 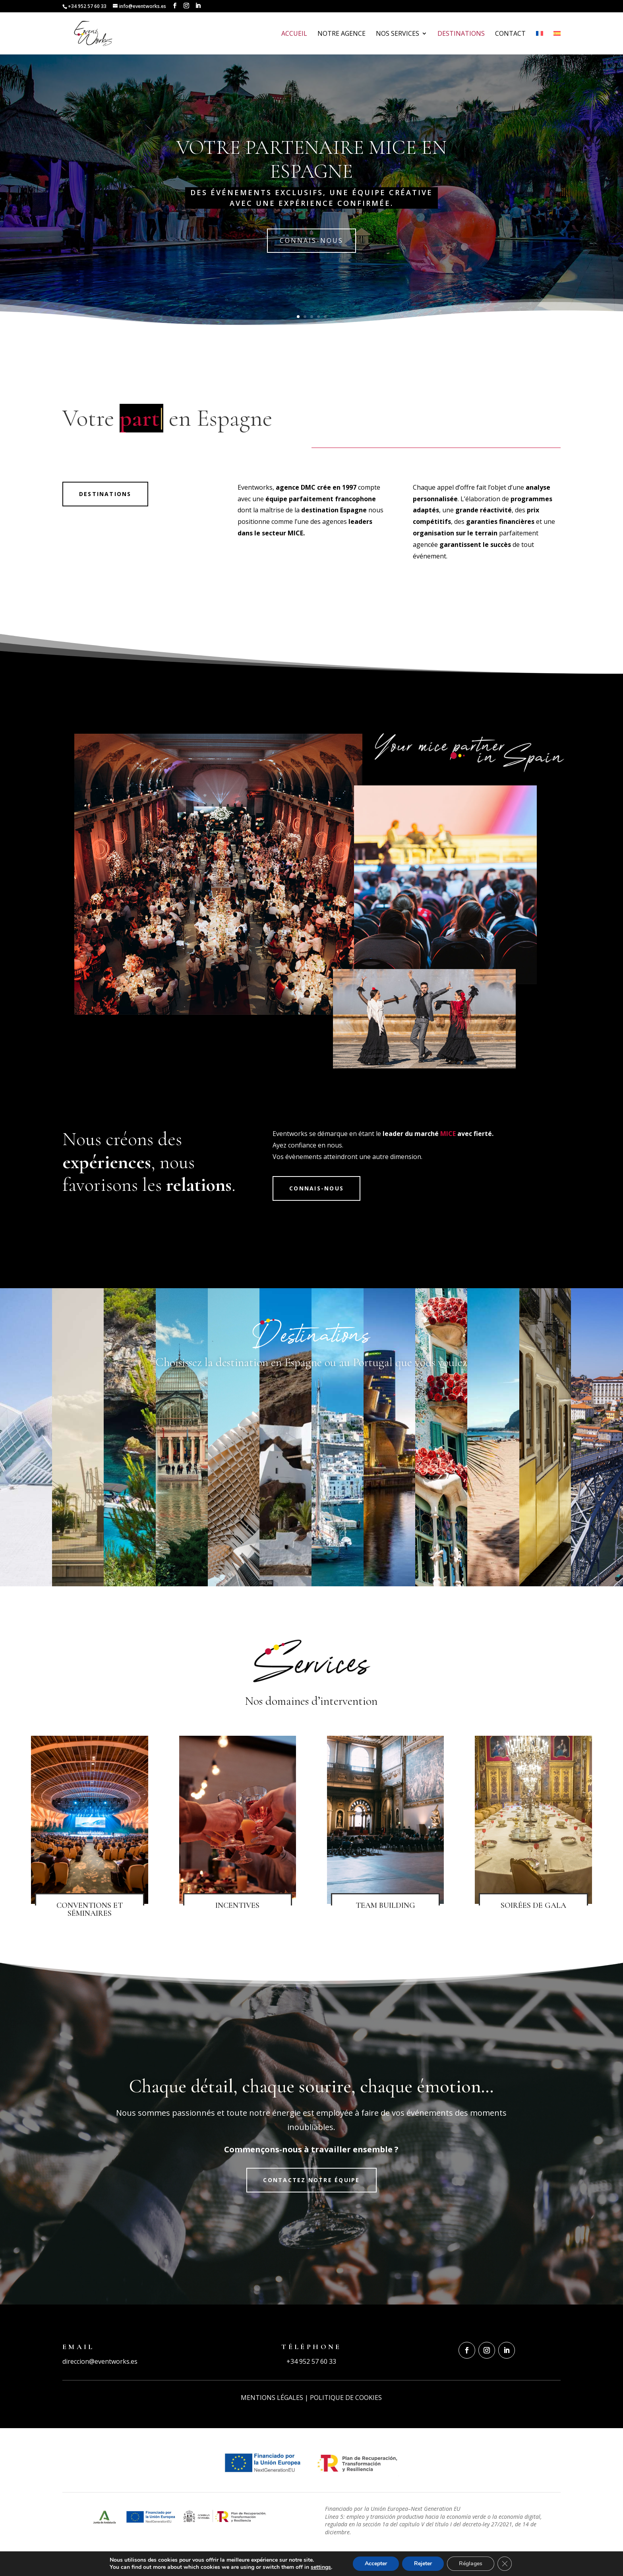 I want to click on settings, so click(x=321, y=2567).